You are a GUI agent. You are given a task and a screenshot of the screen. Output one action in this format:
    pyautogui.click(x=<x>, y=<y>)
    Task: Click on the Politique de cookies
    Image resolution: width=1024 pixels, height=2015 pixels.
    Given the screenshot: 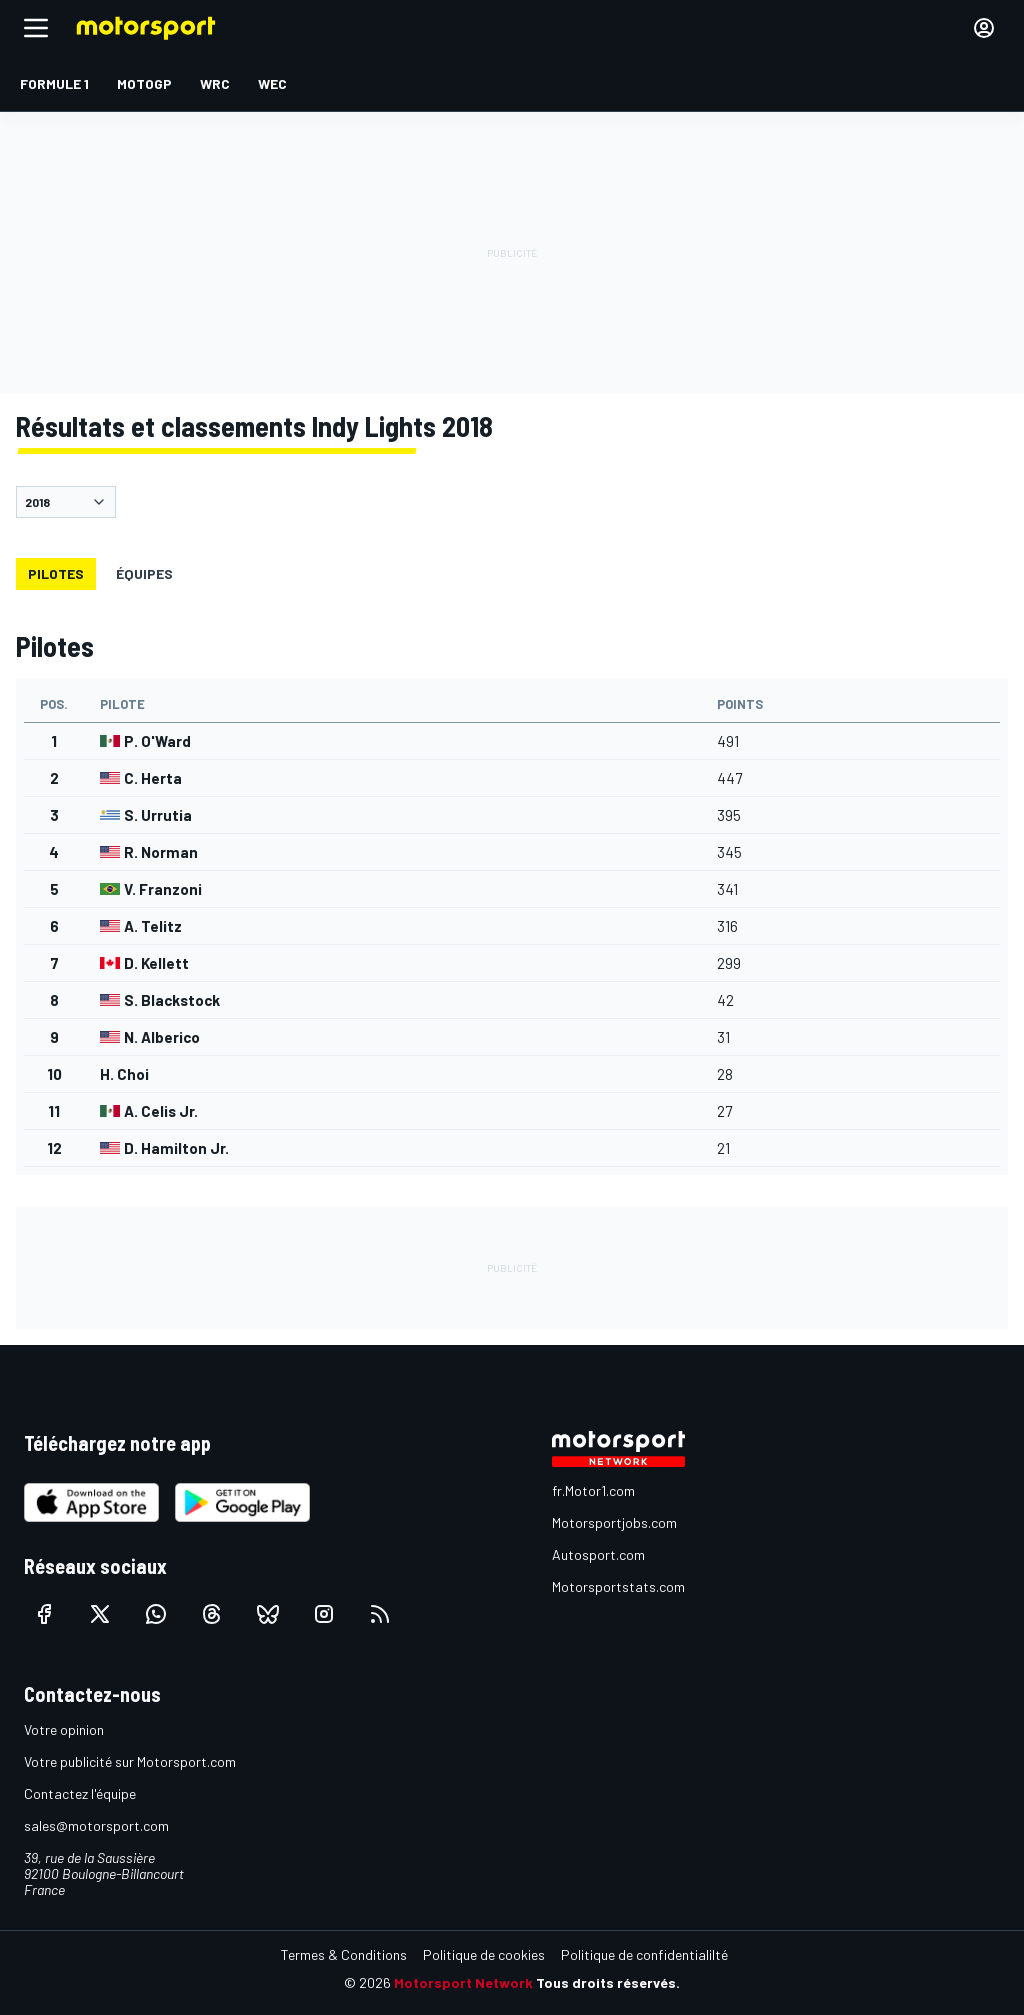 What is the action you would take?
    pyautogui.click(x=484, y=1954)
    